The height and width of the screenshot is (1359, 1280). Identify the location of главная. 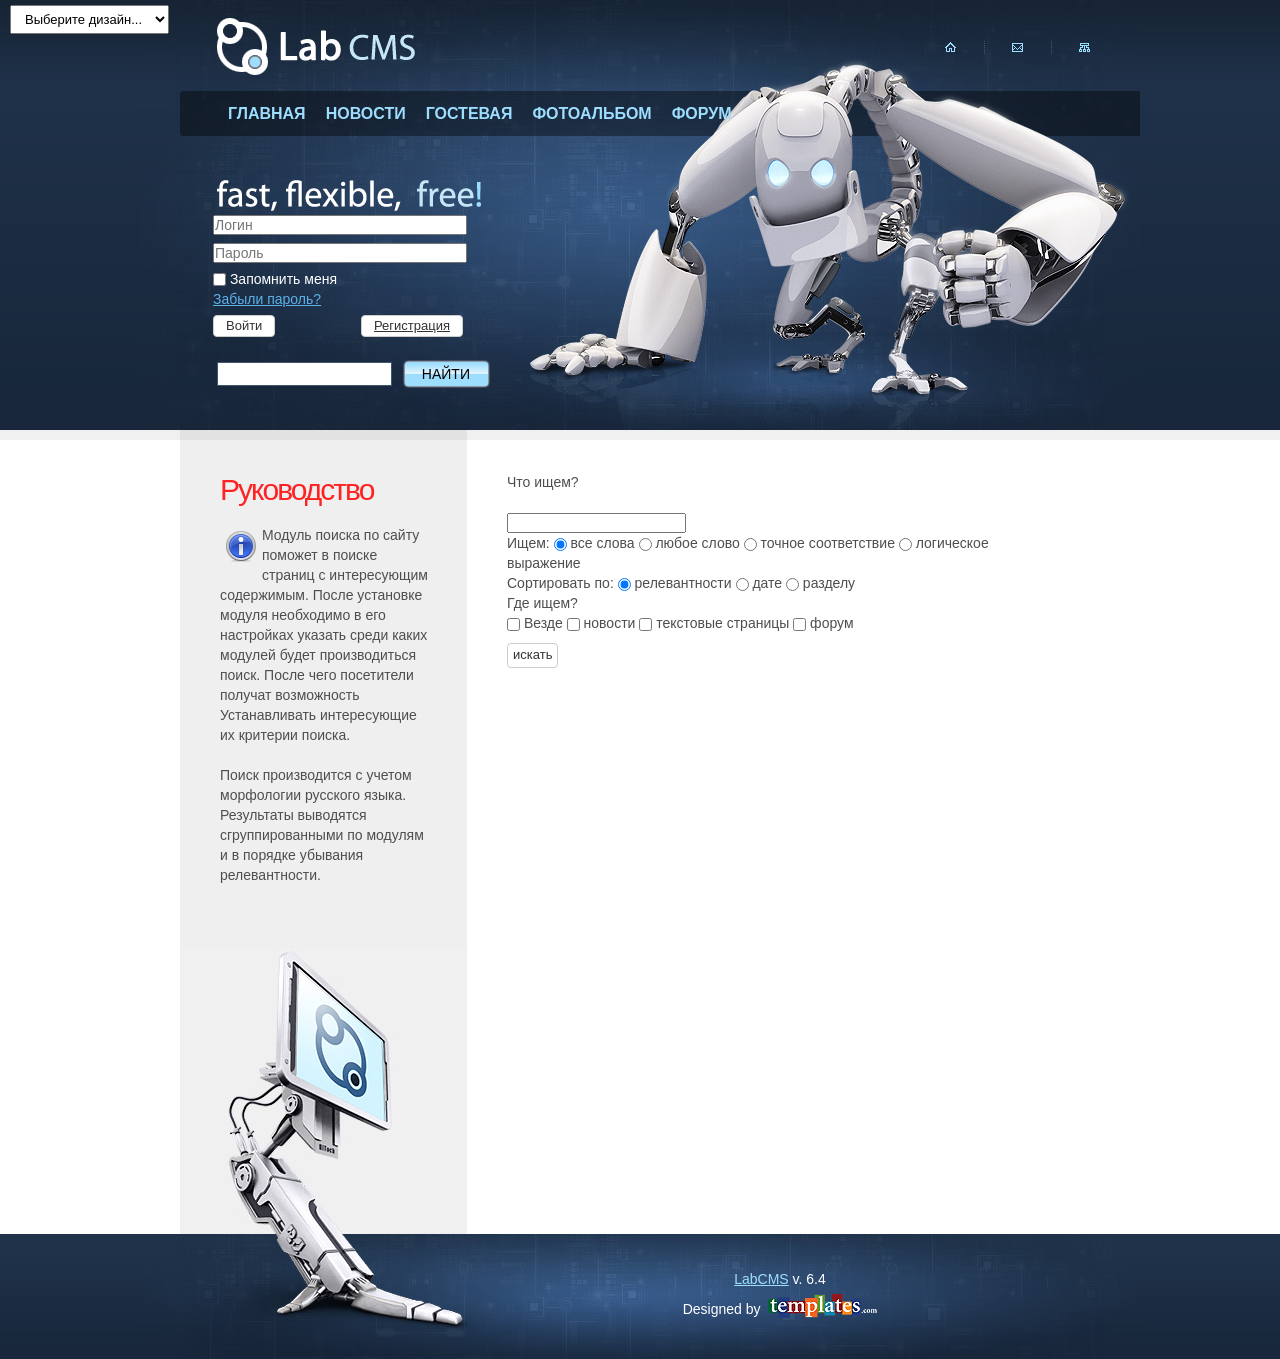
(267, 113).